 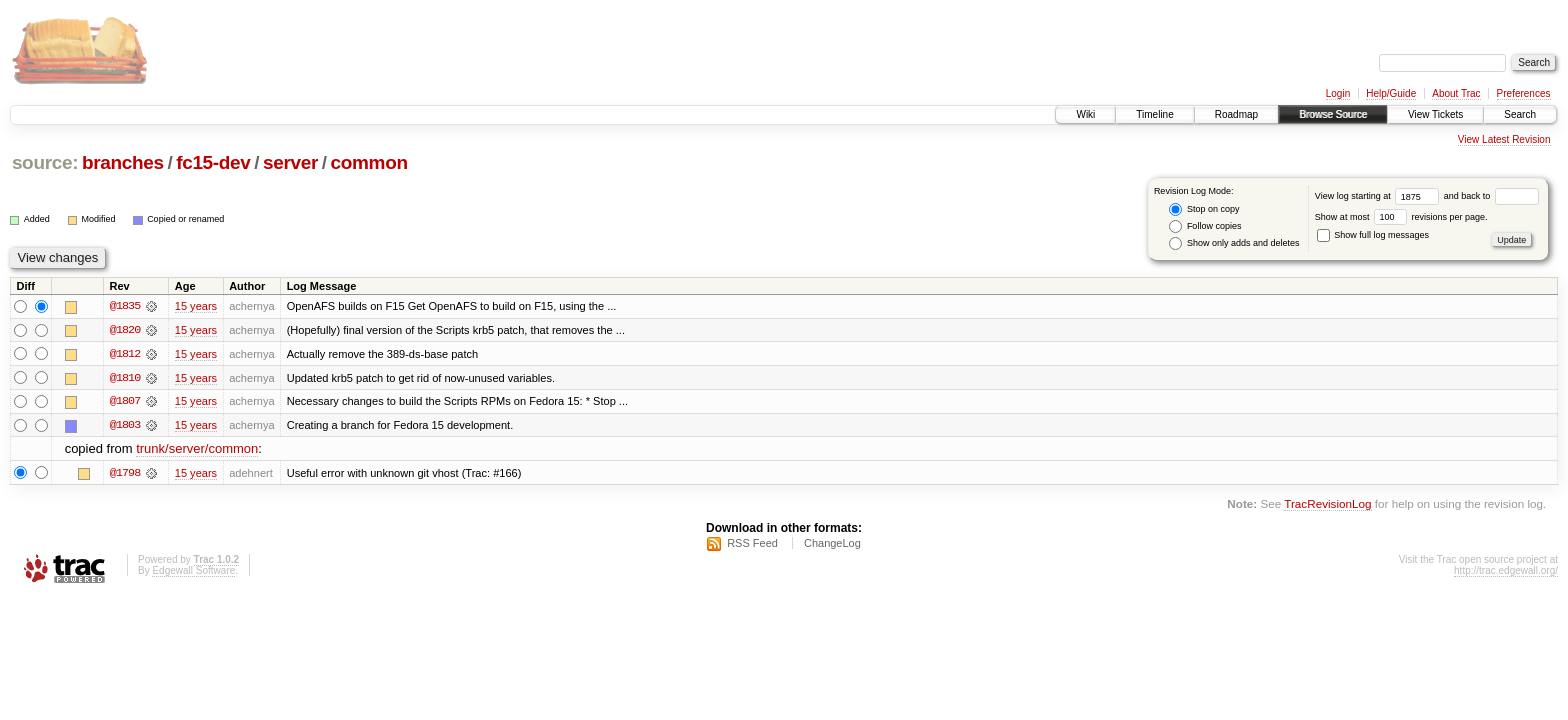 I want to click on and back to, so click(x=1491, y=196).